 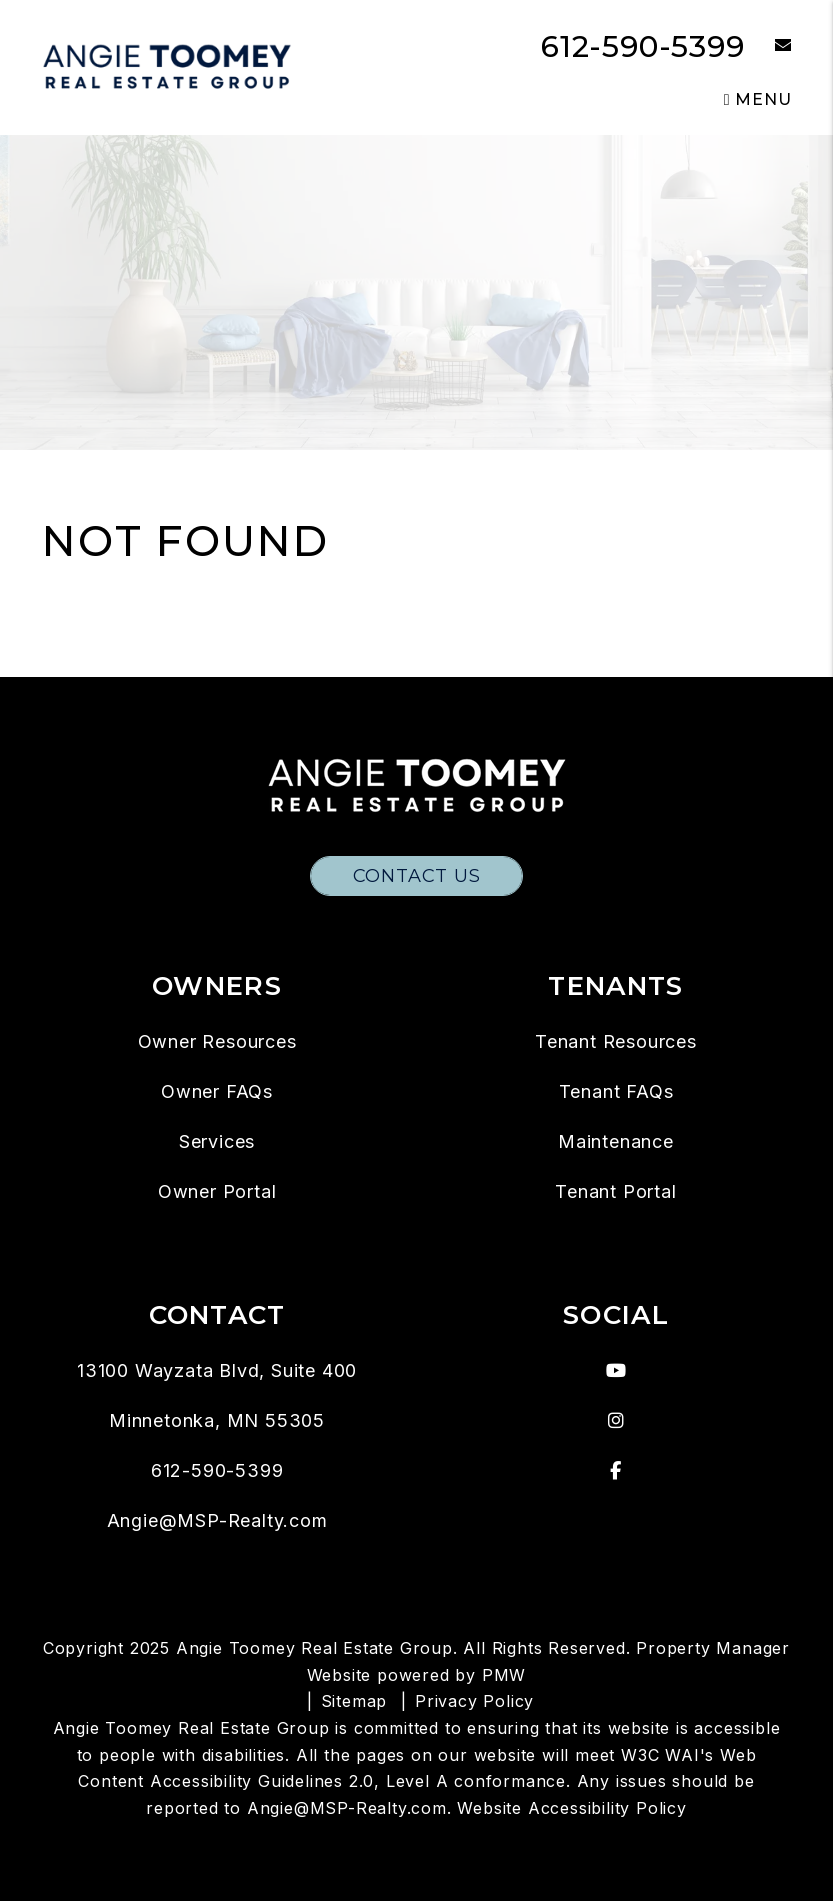 What do you see at coordinates (217, 1041) in the screenshot?
I see `Owner Resources` at bounding box center [217, 1041].